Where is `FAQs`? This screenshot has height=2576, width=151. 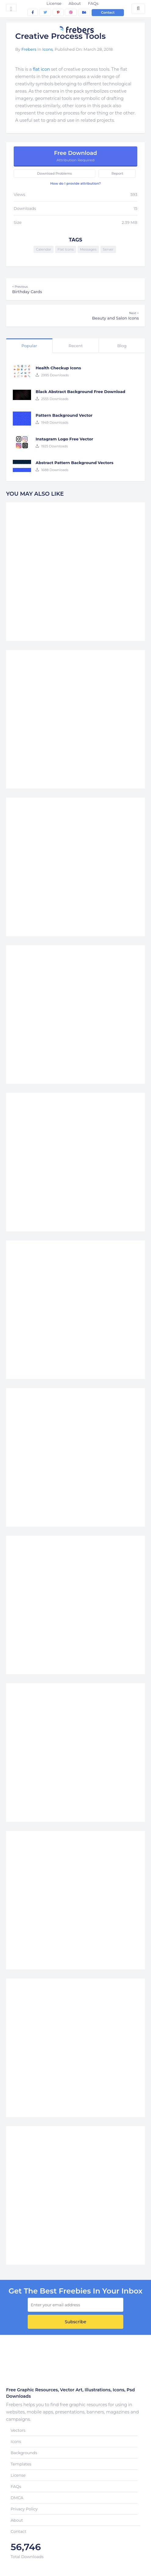
FAQs is located at coordinates (93, 3).